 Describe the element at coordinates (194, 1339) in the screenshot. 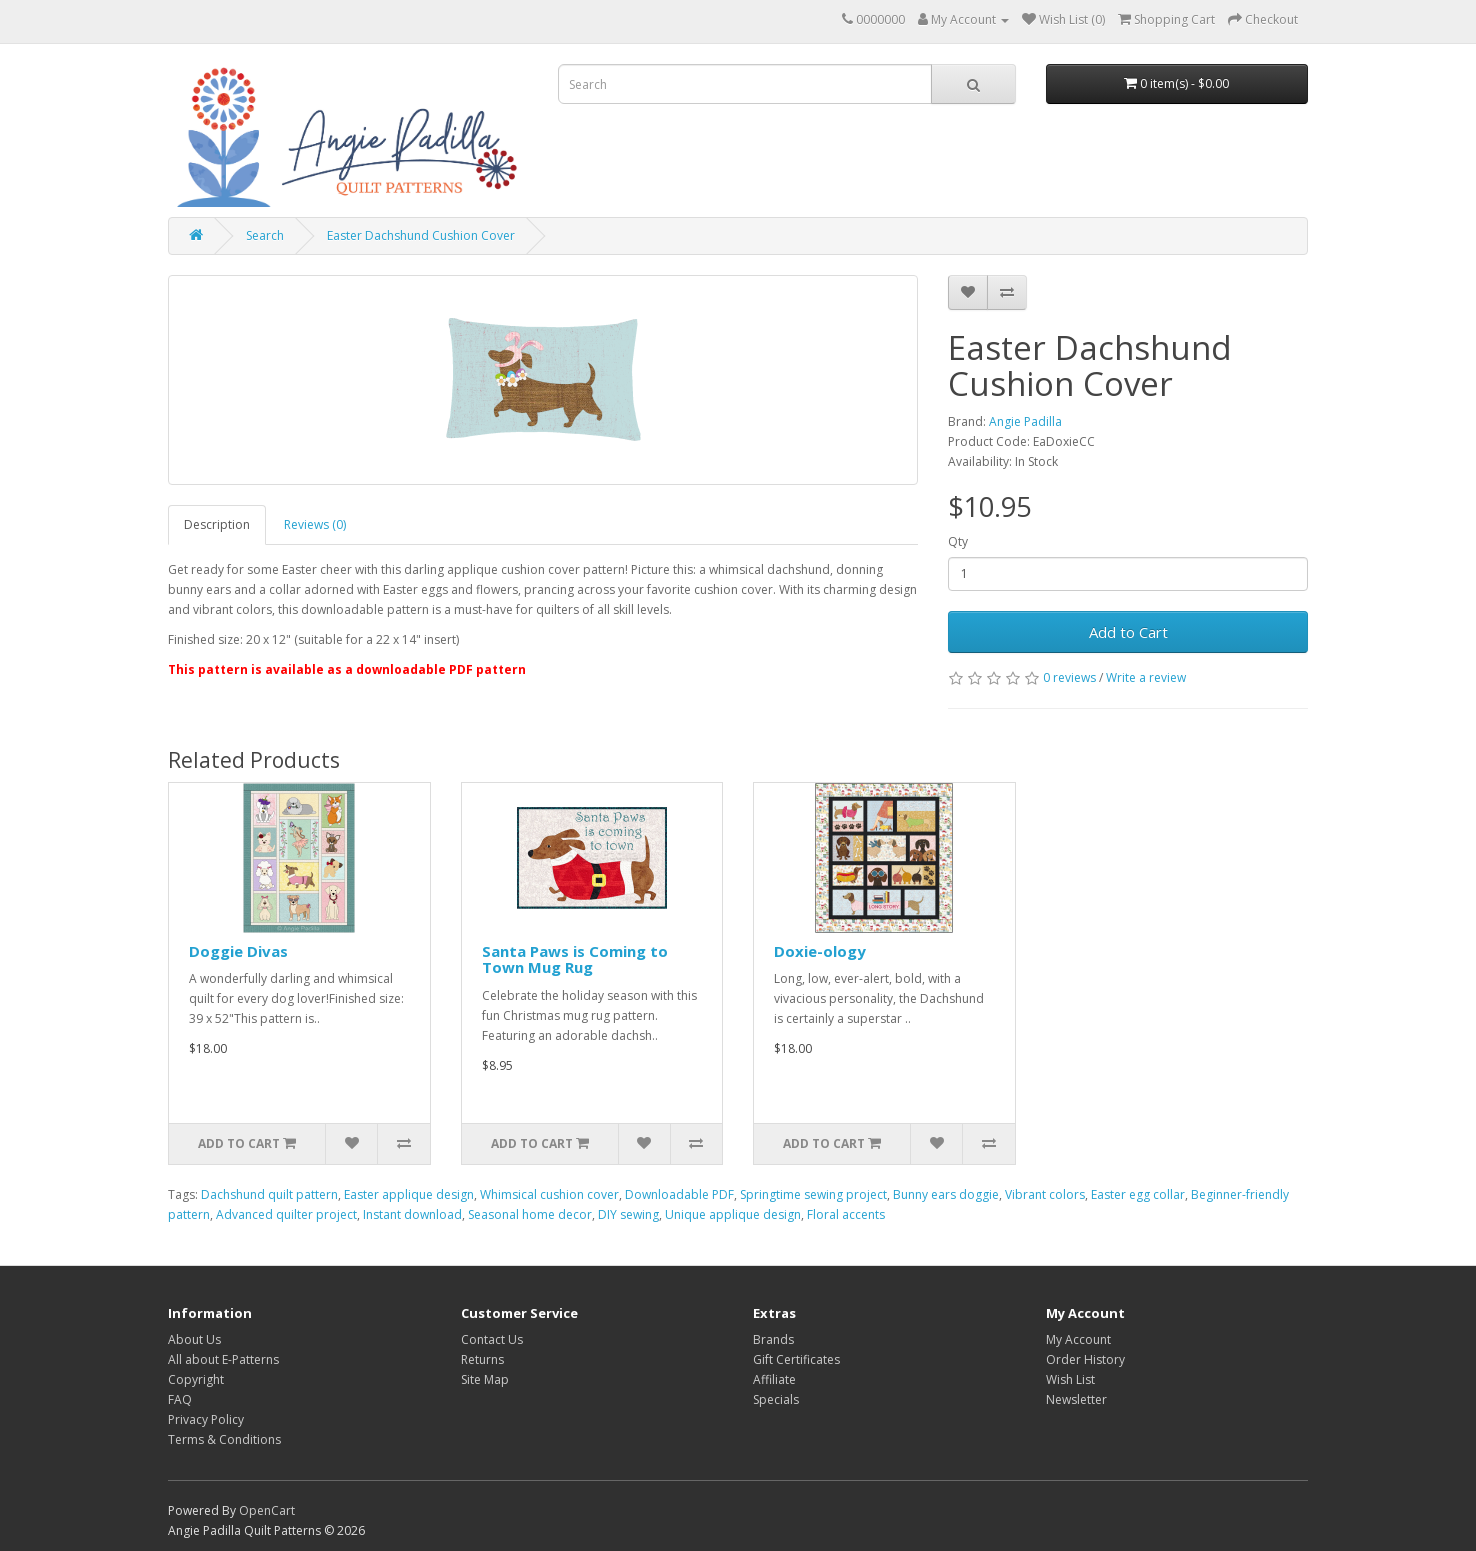

I see `About Us` at that location.